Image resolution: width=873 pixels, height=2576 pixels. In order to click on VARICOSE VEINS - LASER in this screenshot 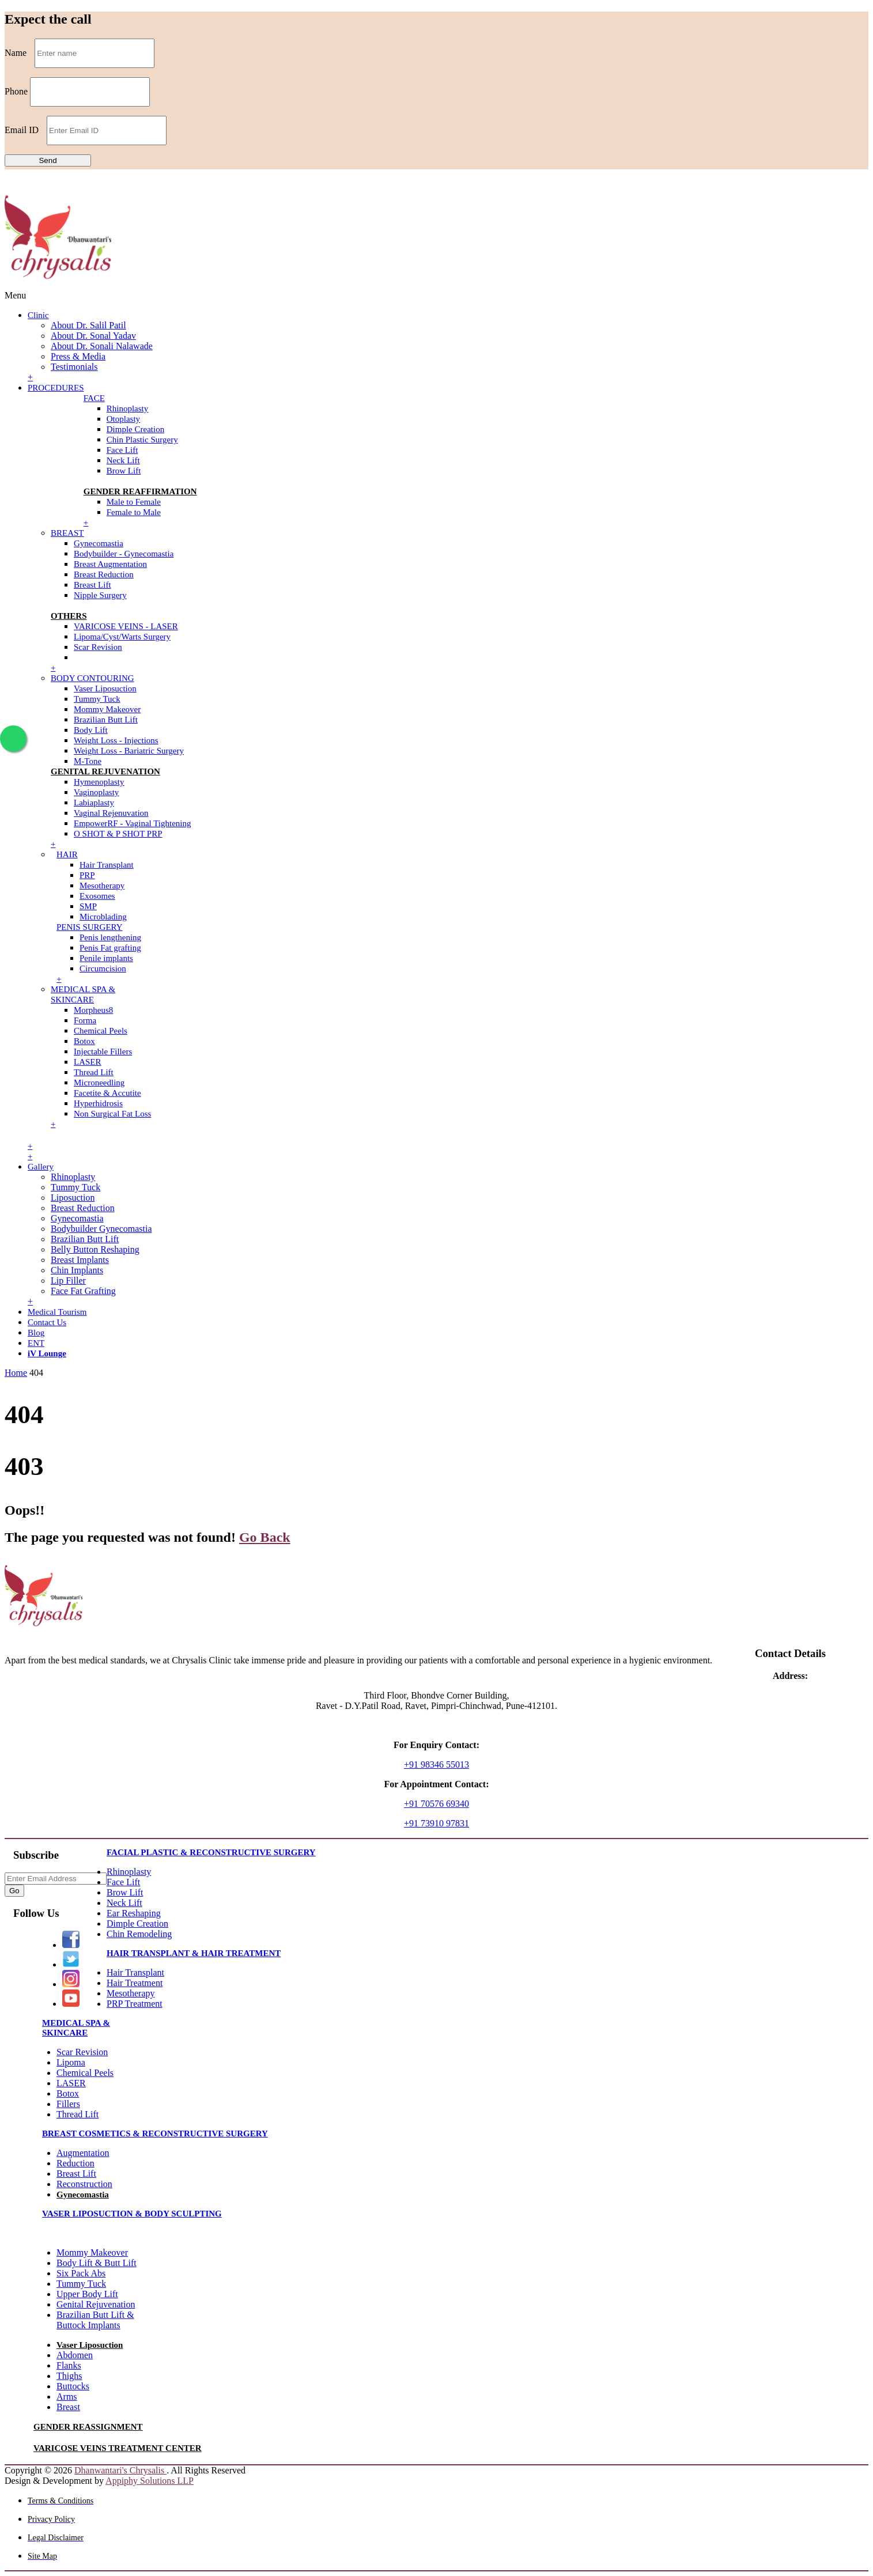, I will do `click(126, 626)`.